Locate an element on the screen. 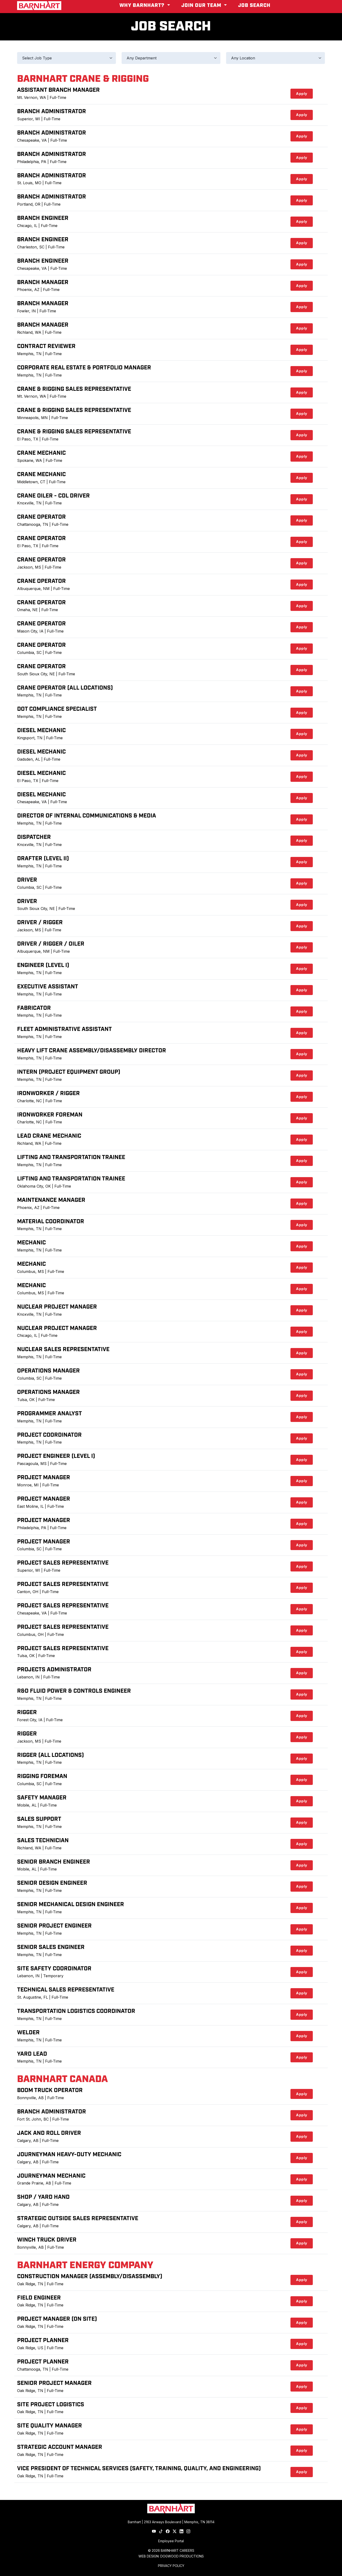  Project Engineer (Level I) is located at coordinates (56, 1456).